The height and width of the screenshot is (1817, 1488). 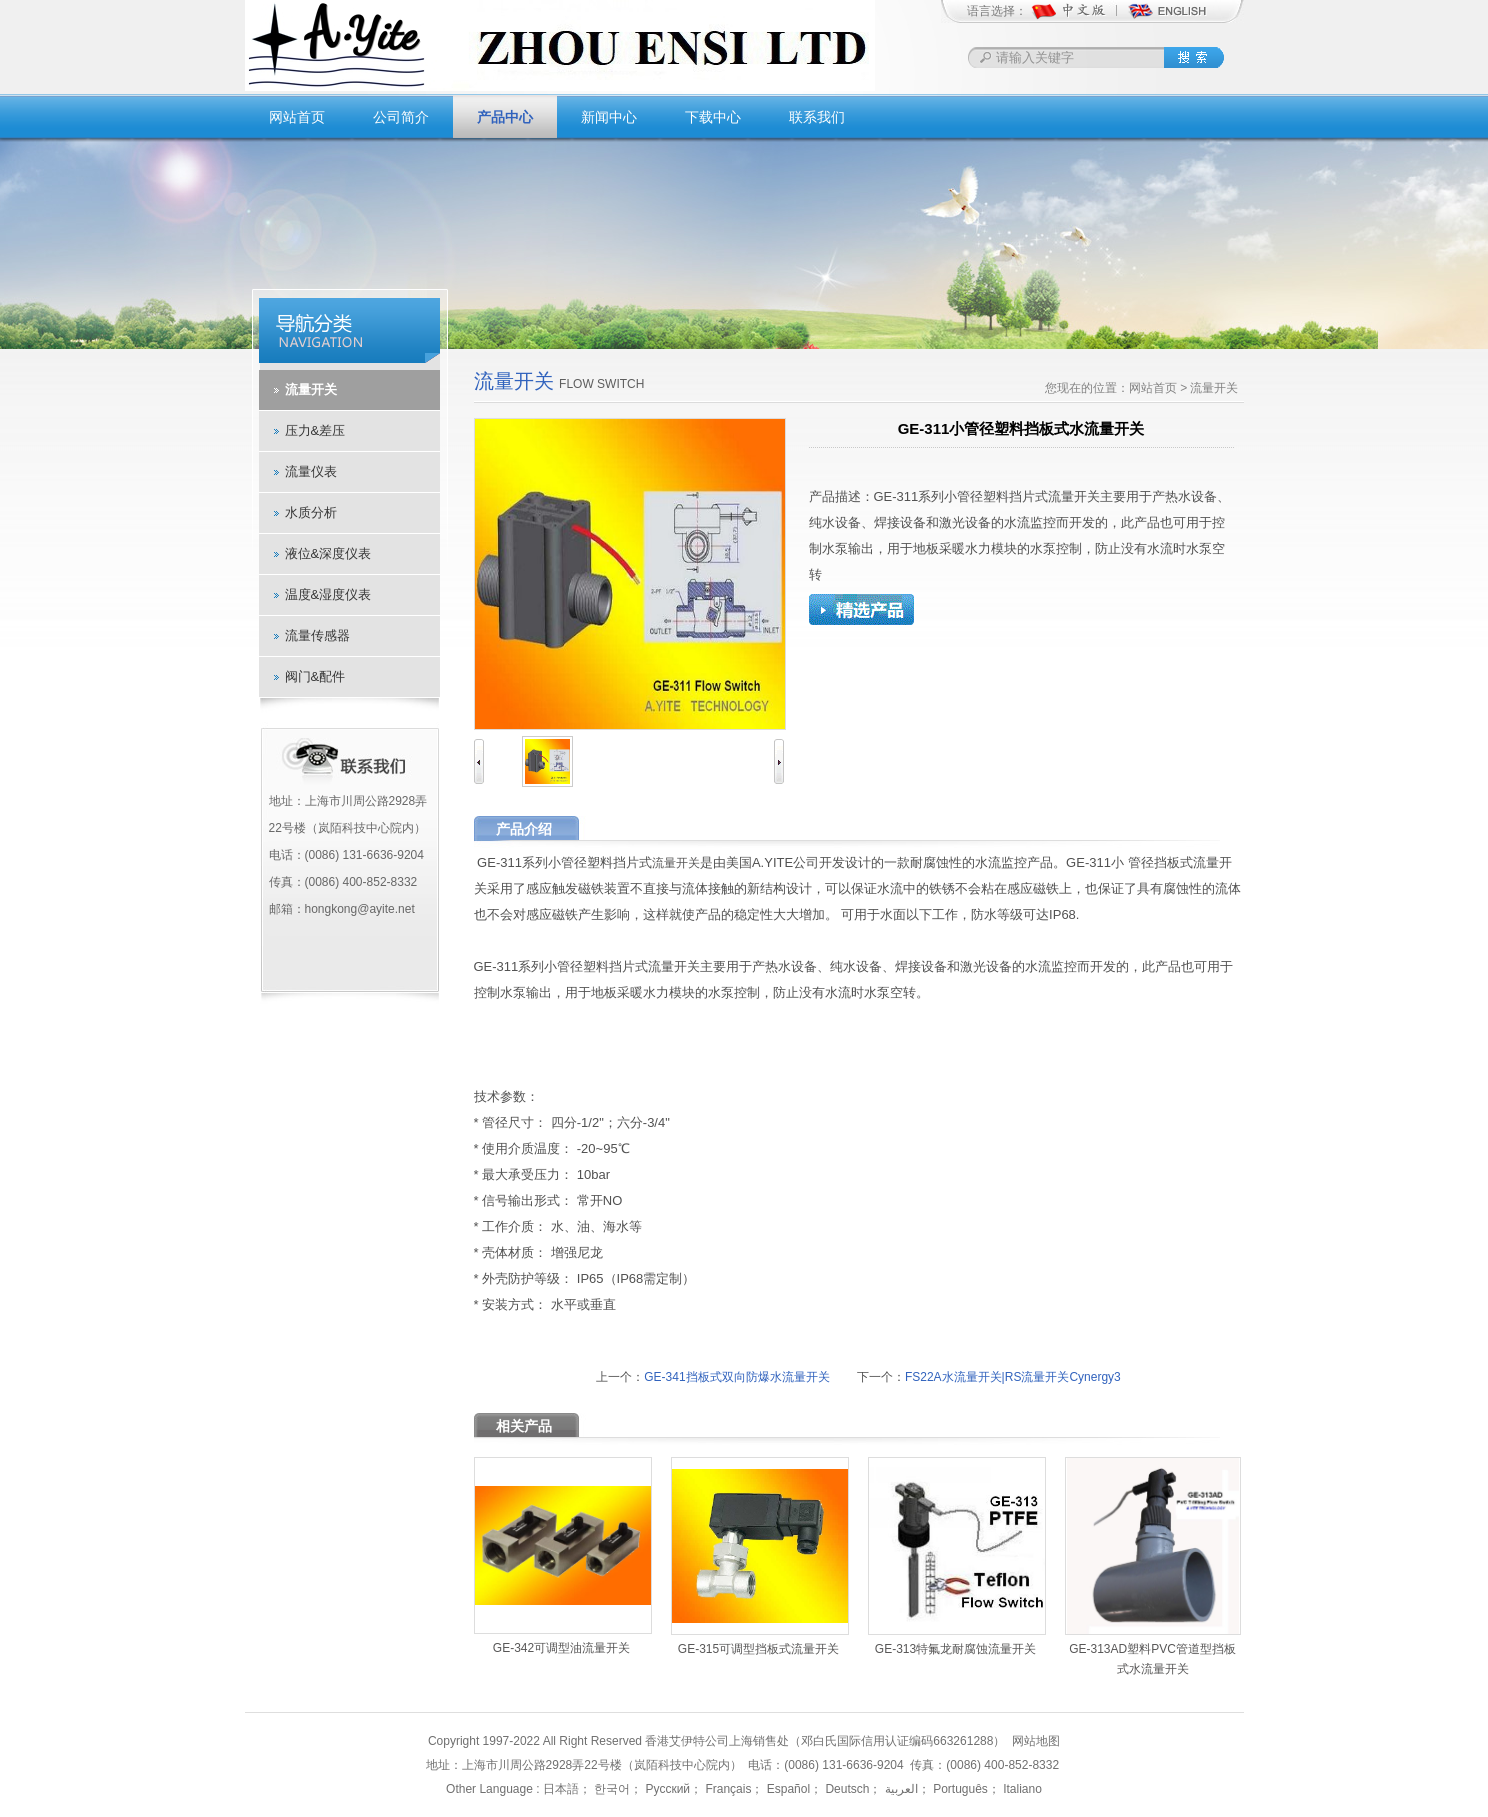 I want to click on GE-342可调型油流量开关, so click(x=561, y=1648).